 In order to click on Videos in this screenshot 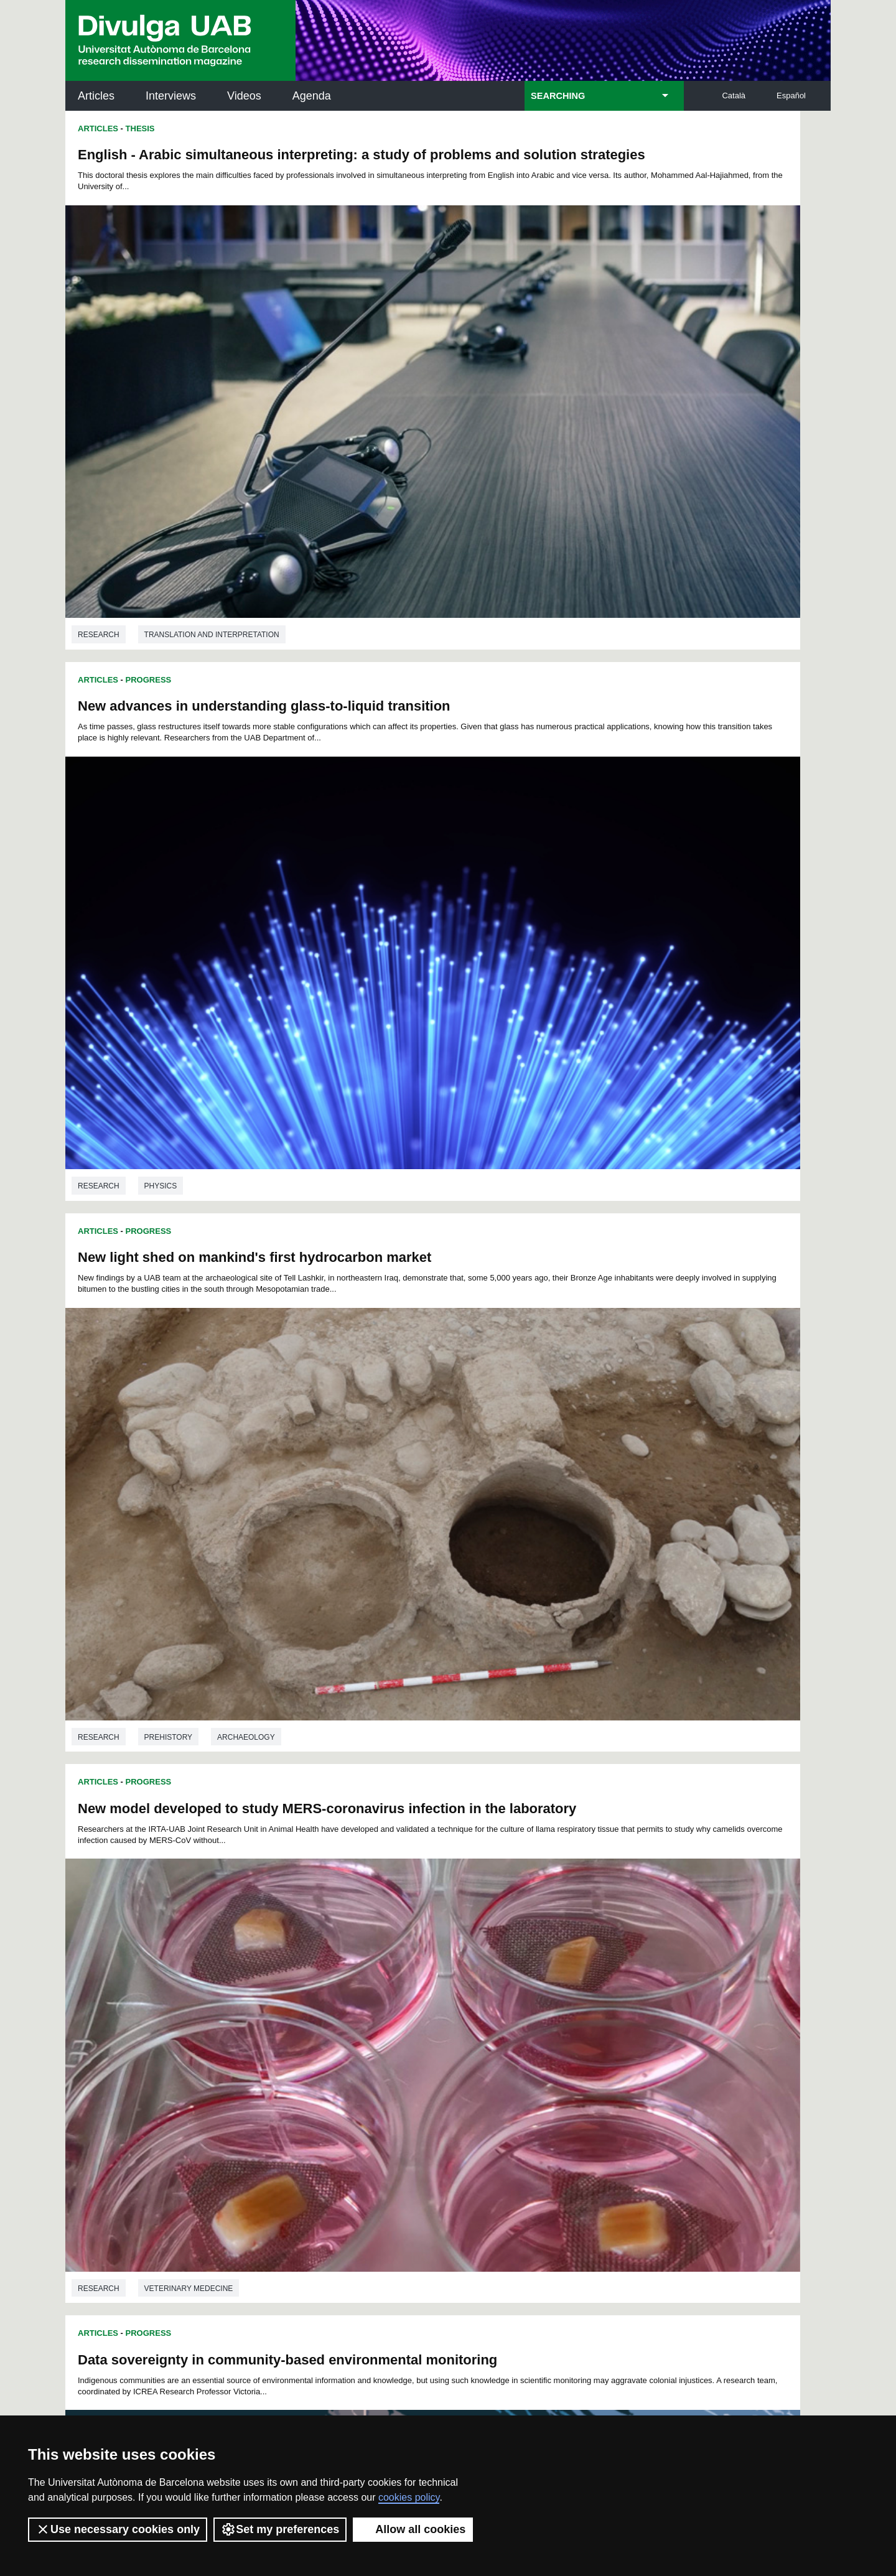, I will do `click(244, 96)`.